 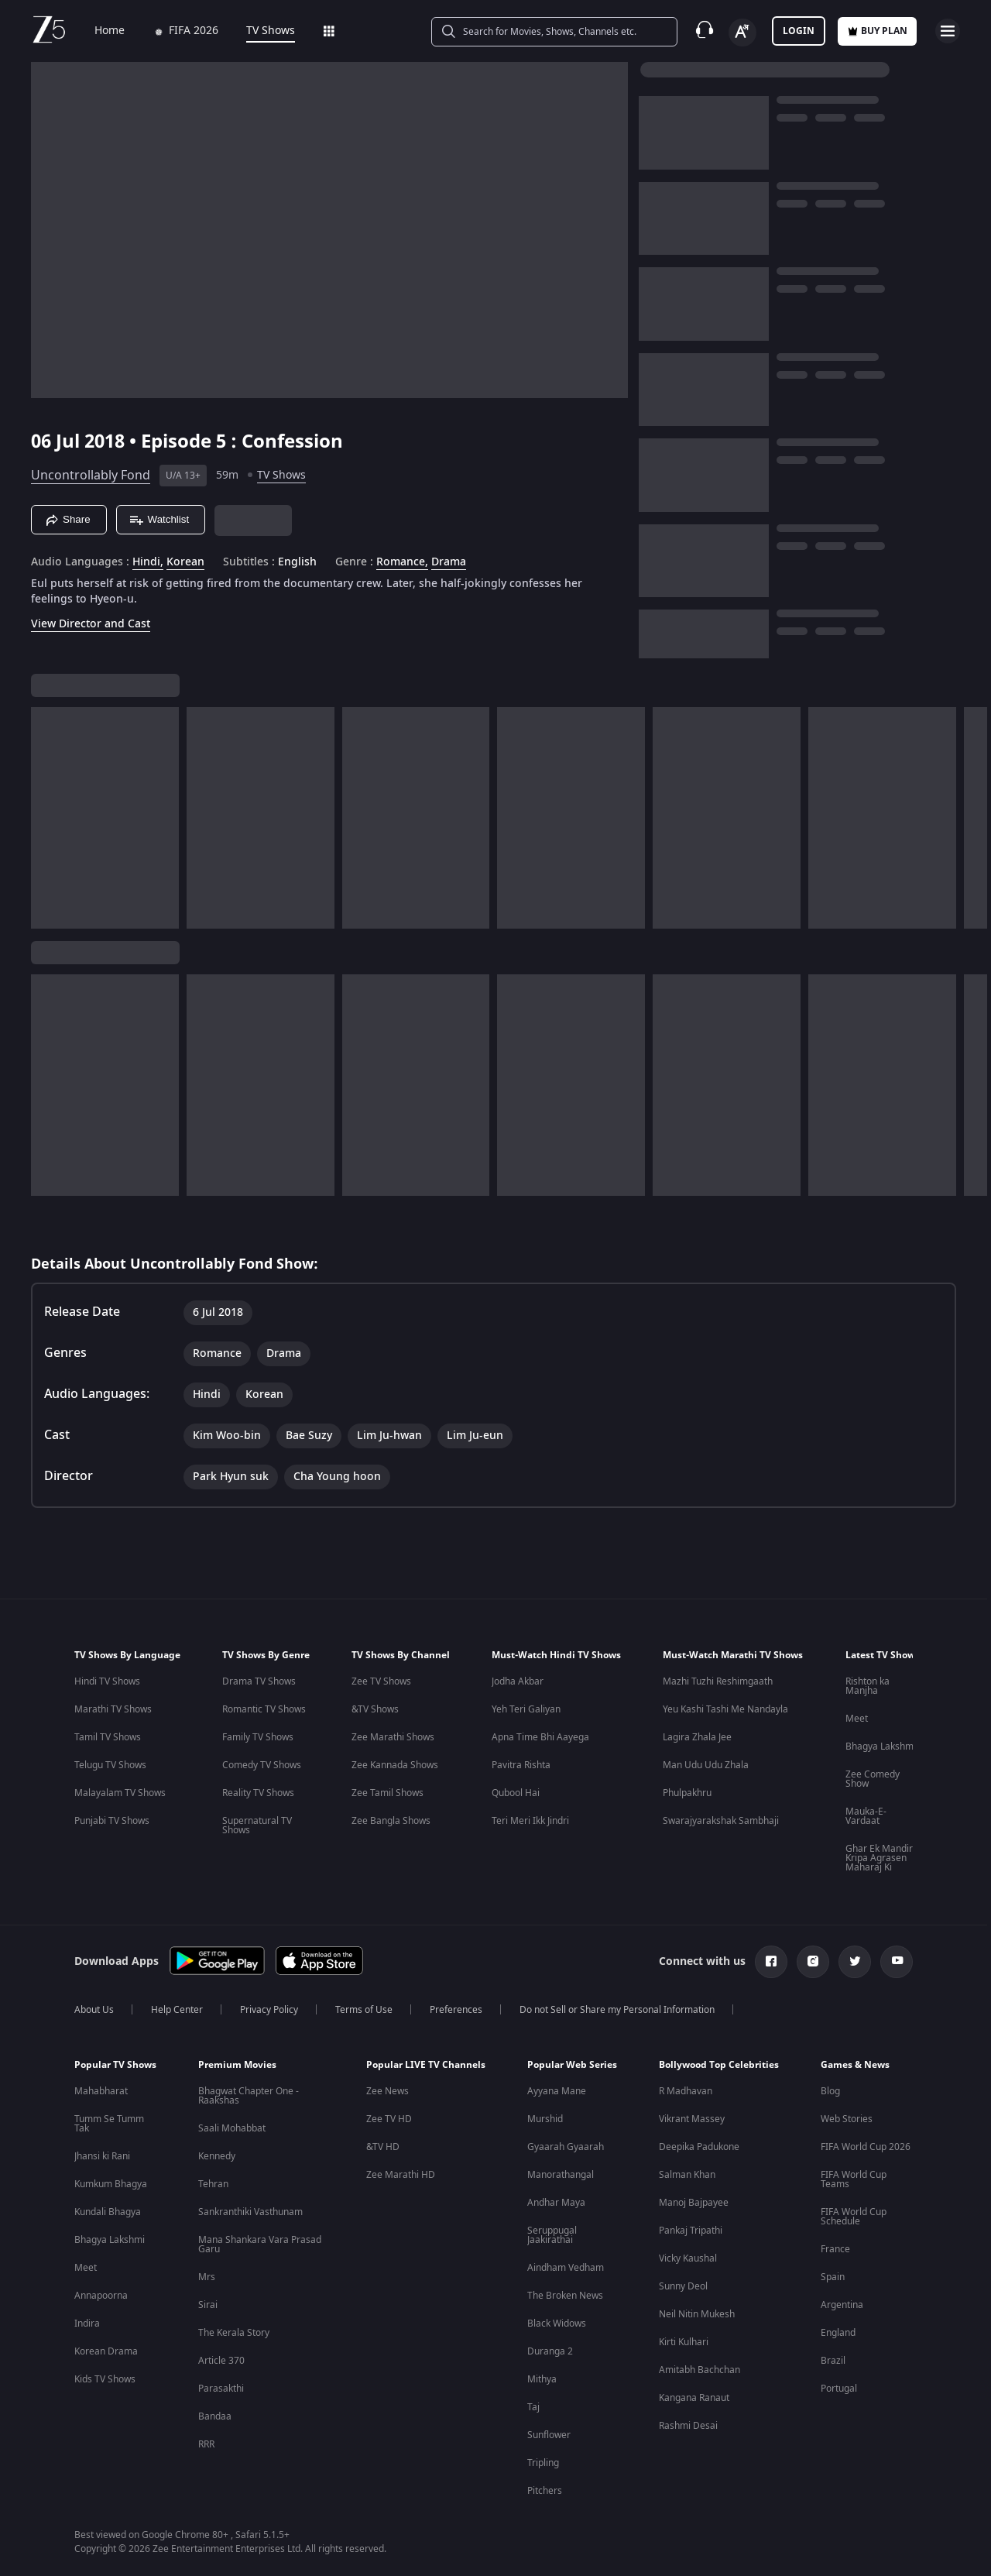 I want to click on Popular LIVE TV Channels, so click(x=425, y=2064).